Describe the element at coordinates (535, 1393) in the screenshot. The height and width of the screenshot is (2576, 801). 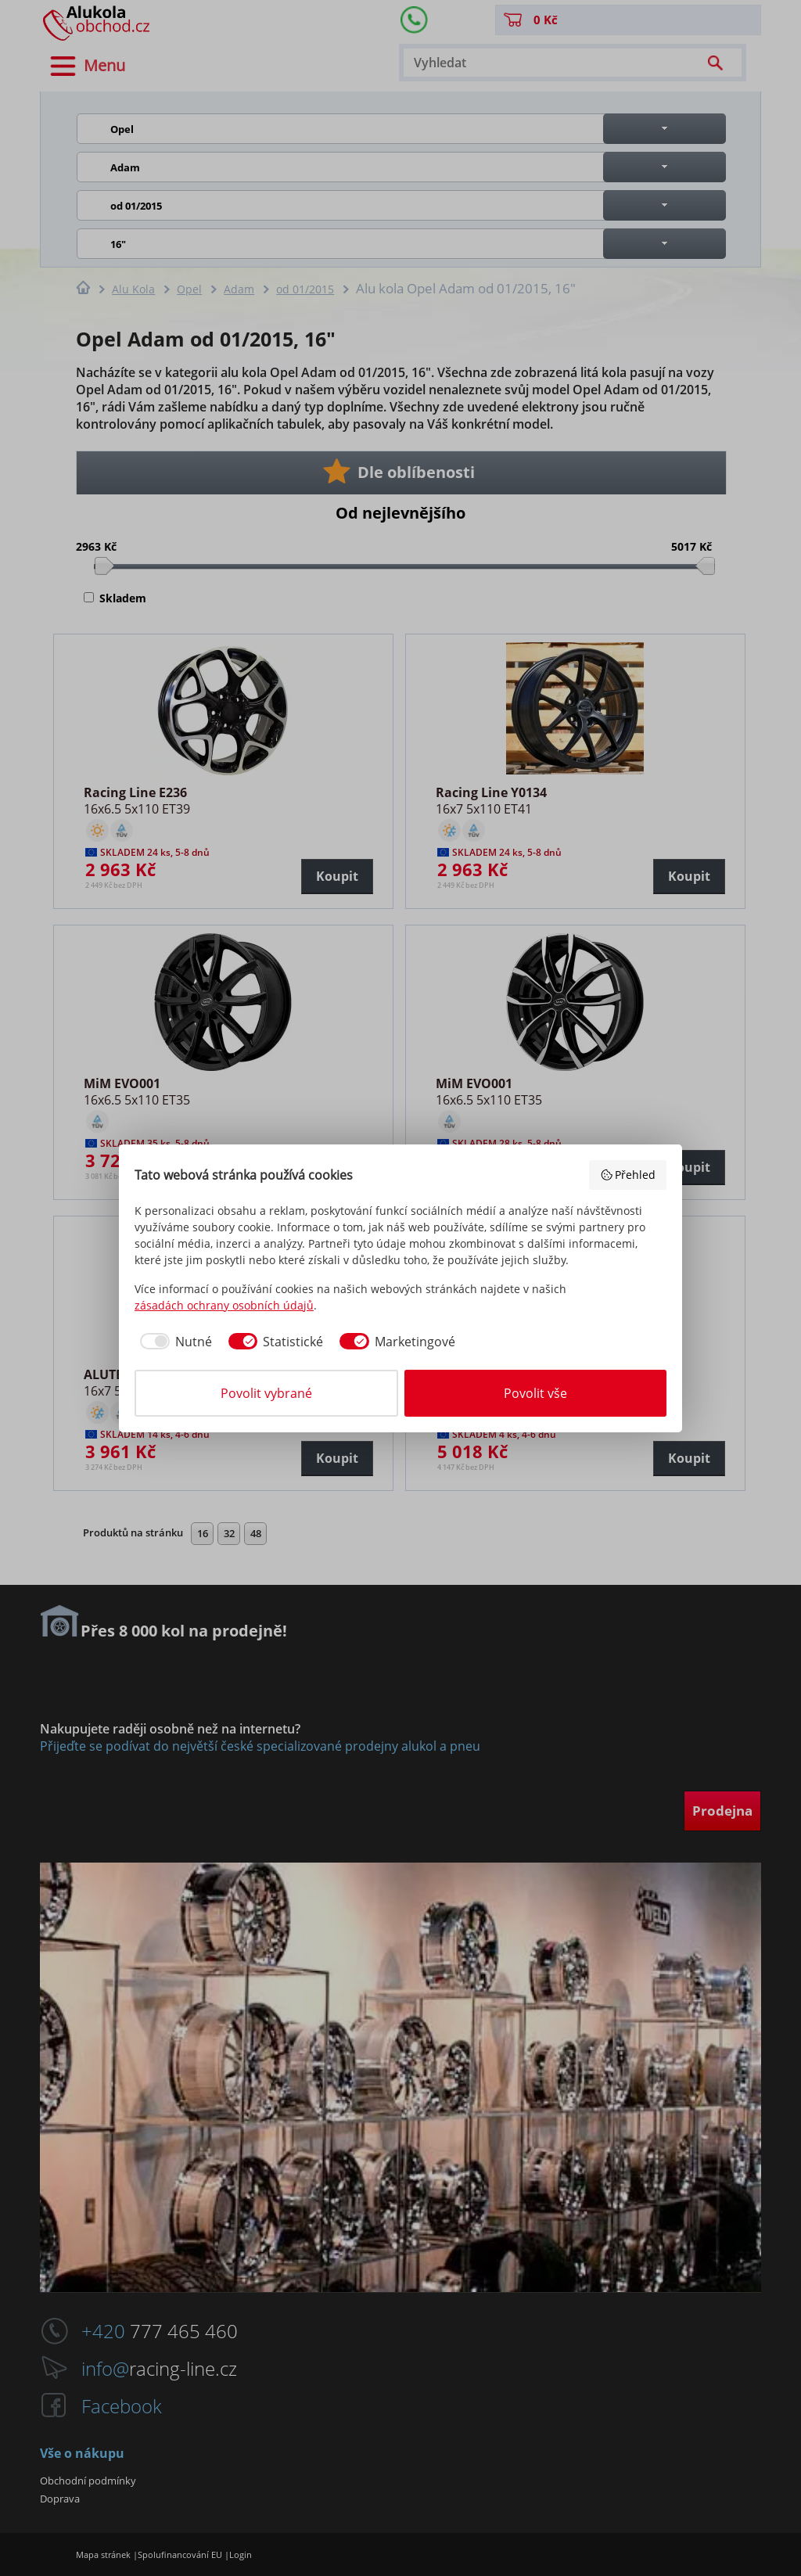
I see `Povolit vše` at that location.